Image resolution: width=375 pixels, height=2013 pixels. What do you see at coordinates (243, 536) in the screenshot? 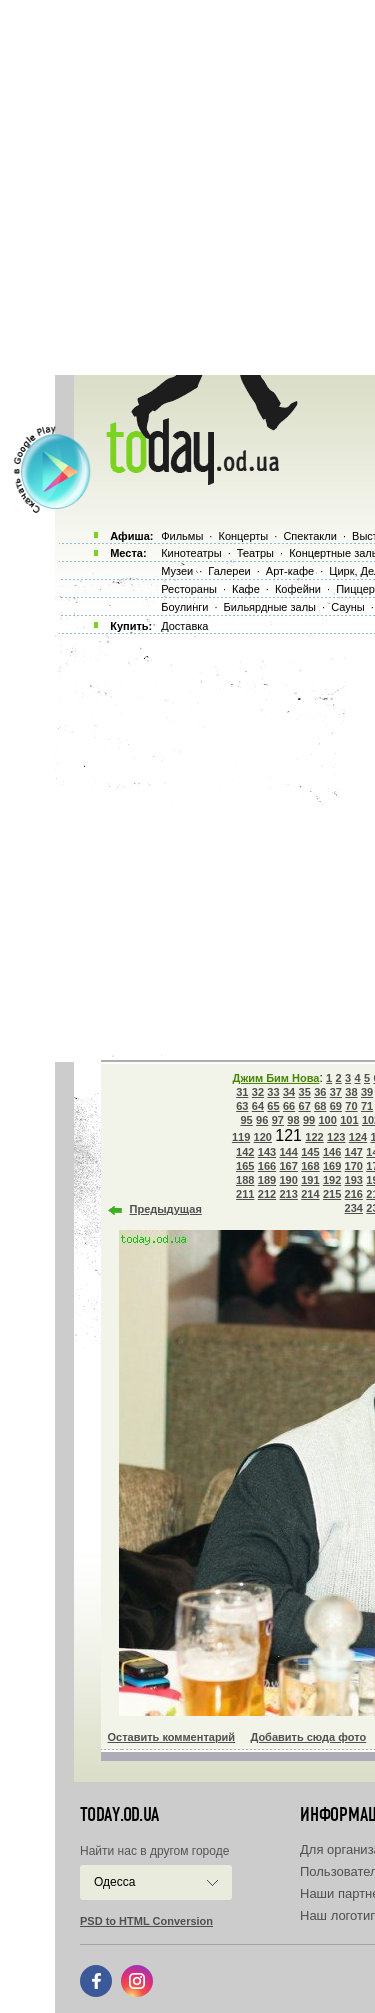
I see `Концерты` at bounding box center [243, 536].